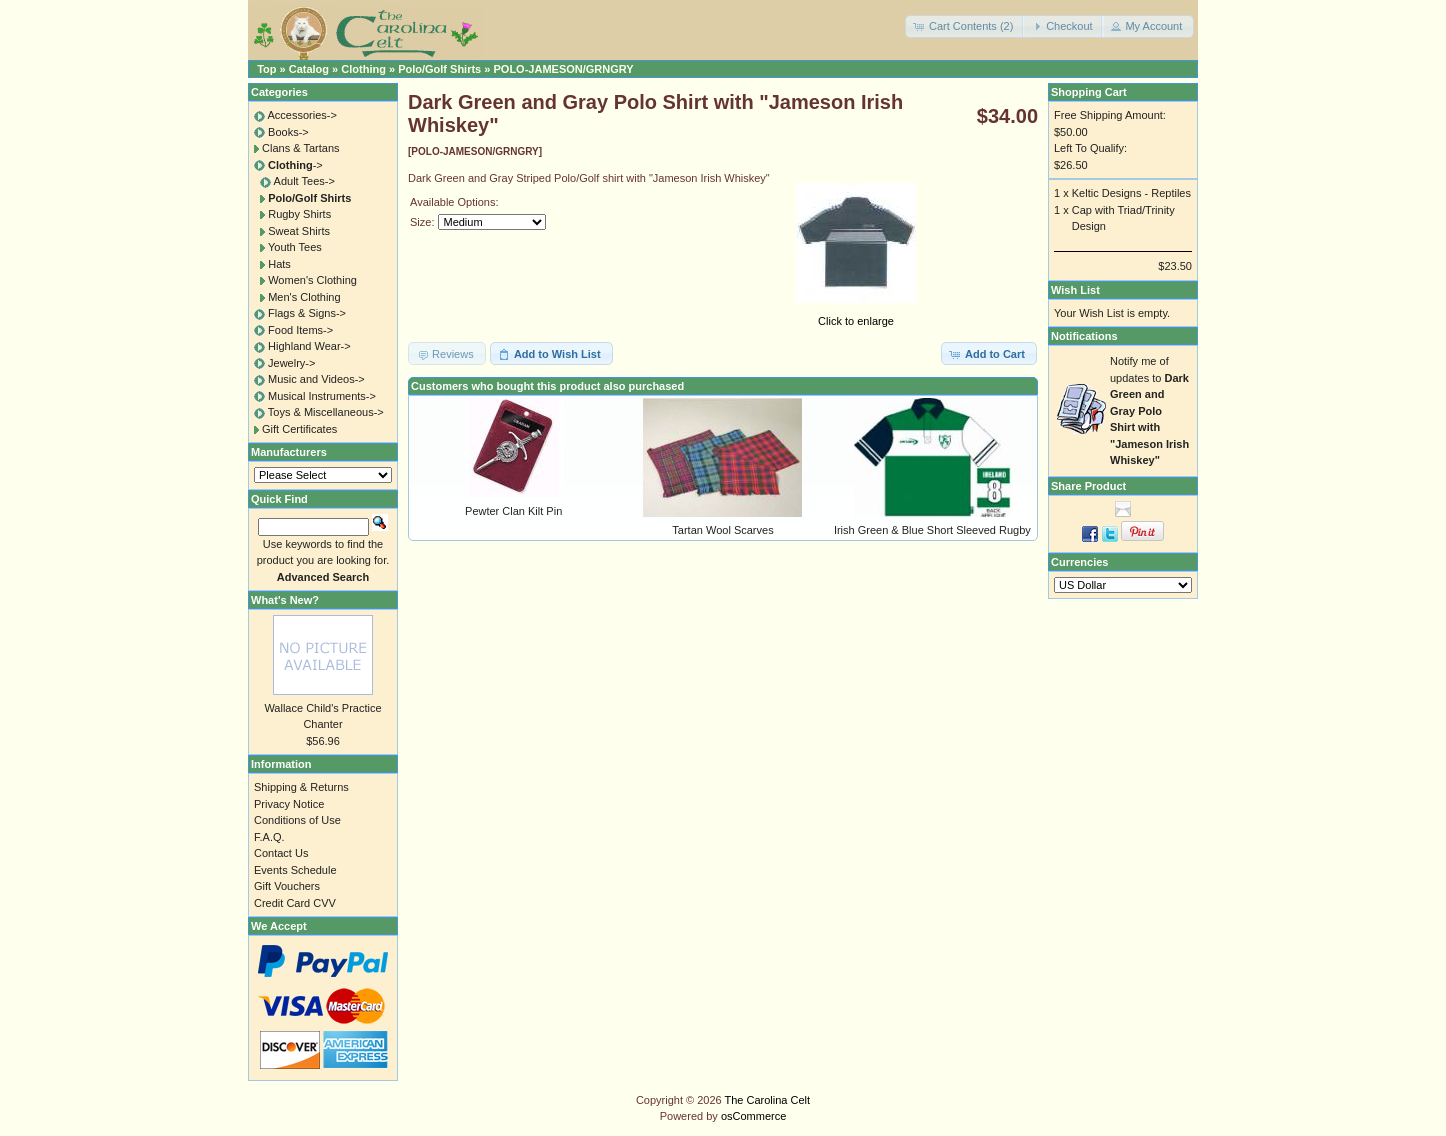  Describe the element at coordinates (307, 313) in the screenshot. I see `Flags & Signs->` at that location.